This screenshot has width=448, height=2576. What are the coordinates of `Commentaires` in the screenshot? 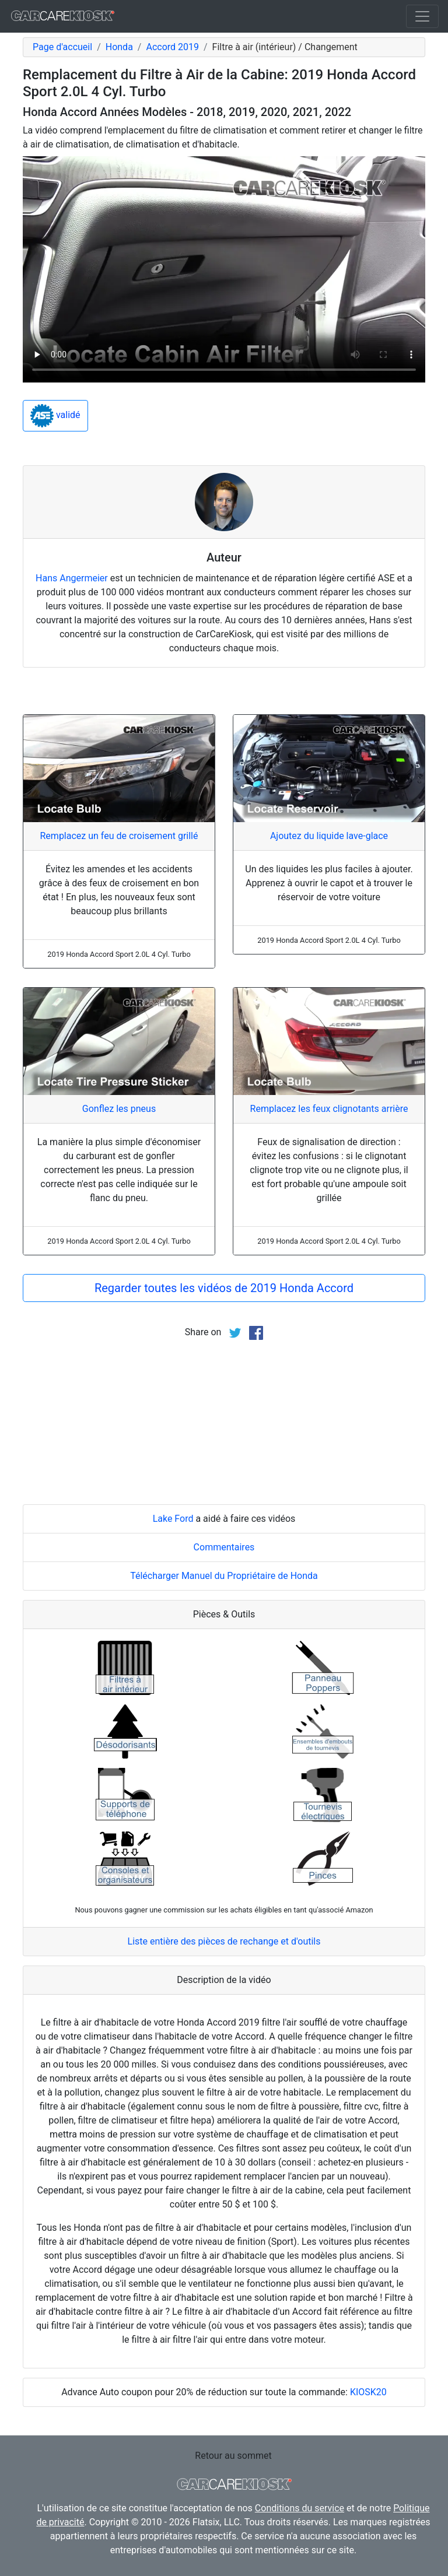 It's located at (224, 1547).